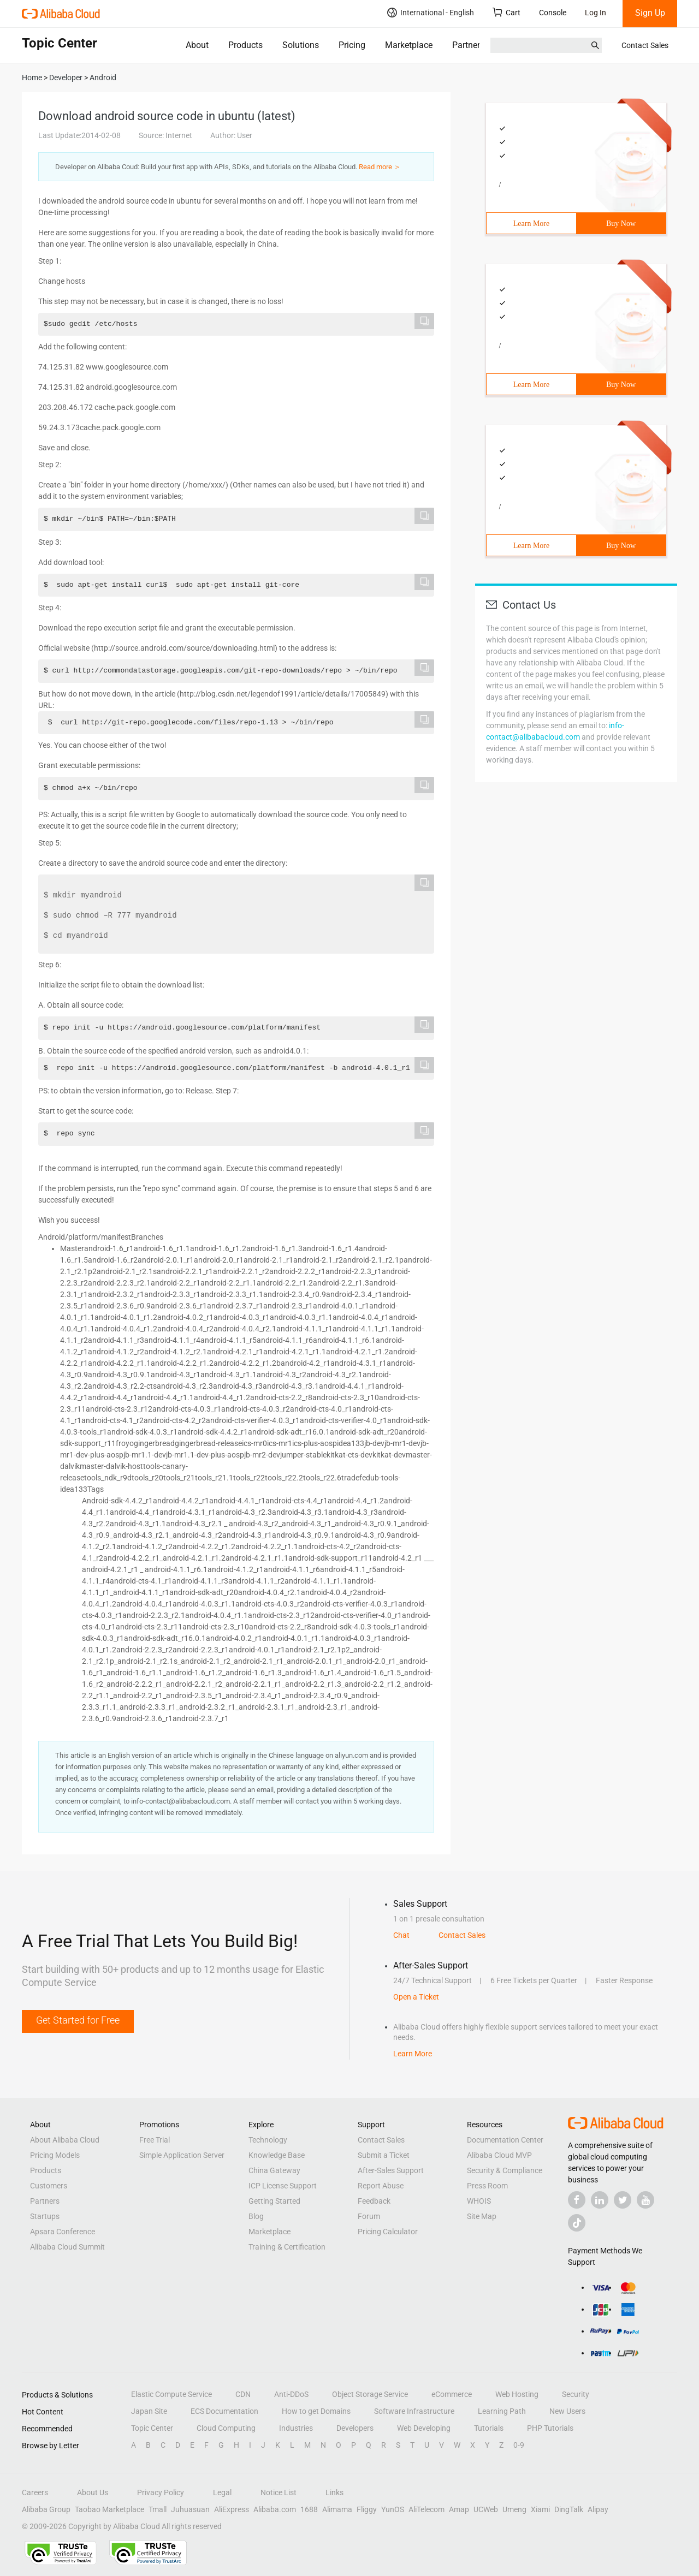 This screenshot has height=2576, width=699. Describe the element at coordinates (424, 2428) in the screenshot. I see `Web Developing` at that location.